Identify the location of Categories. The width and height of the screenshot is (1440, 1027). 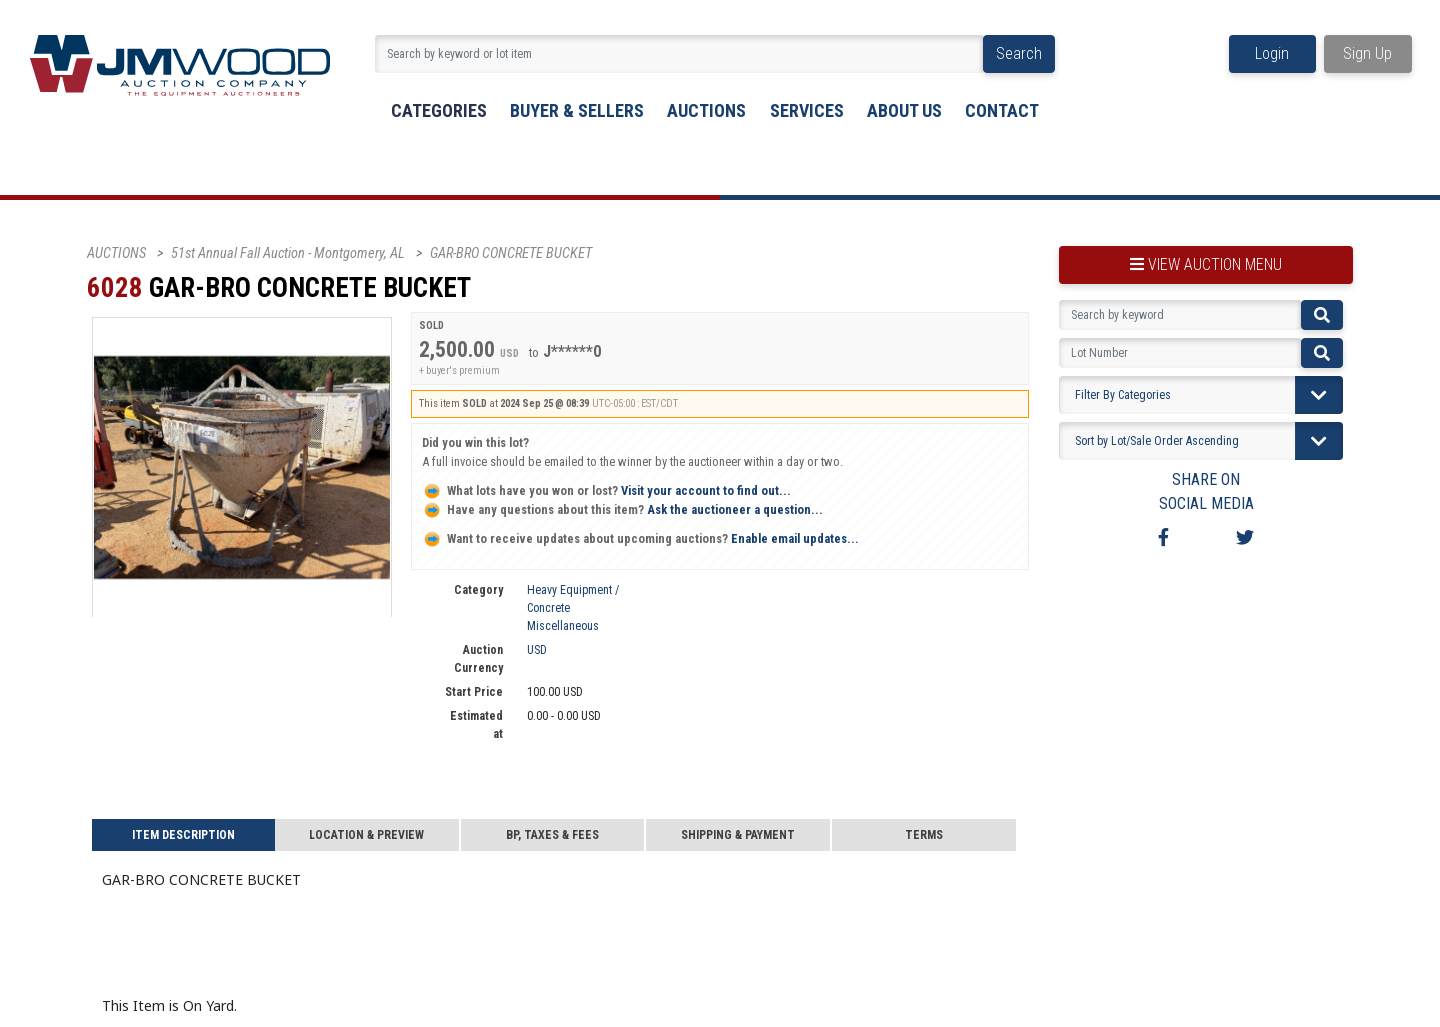
(439, 110).